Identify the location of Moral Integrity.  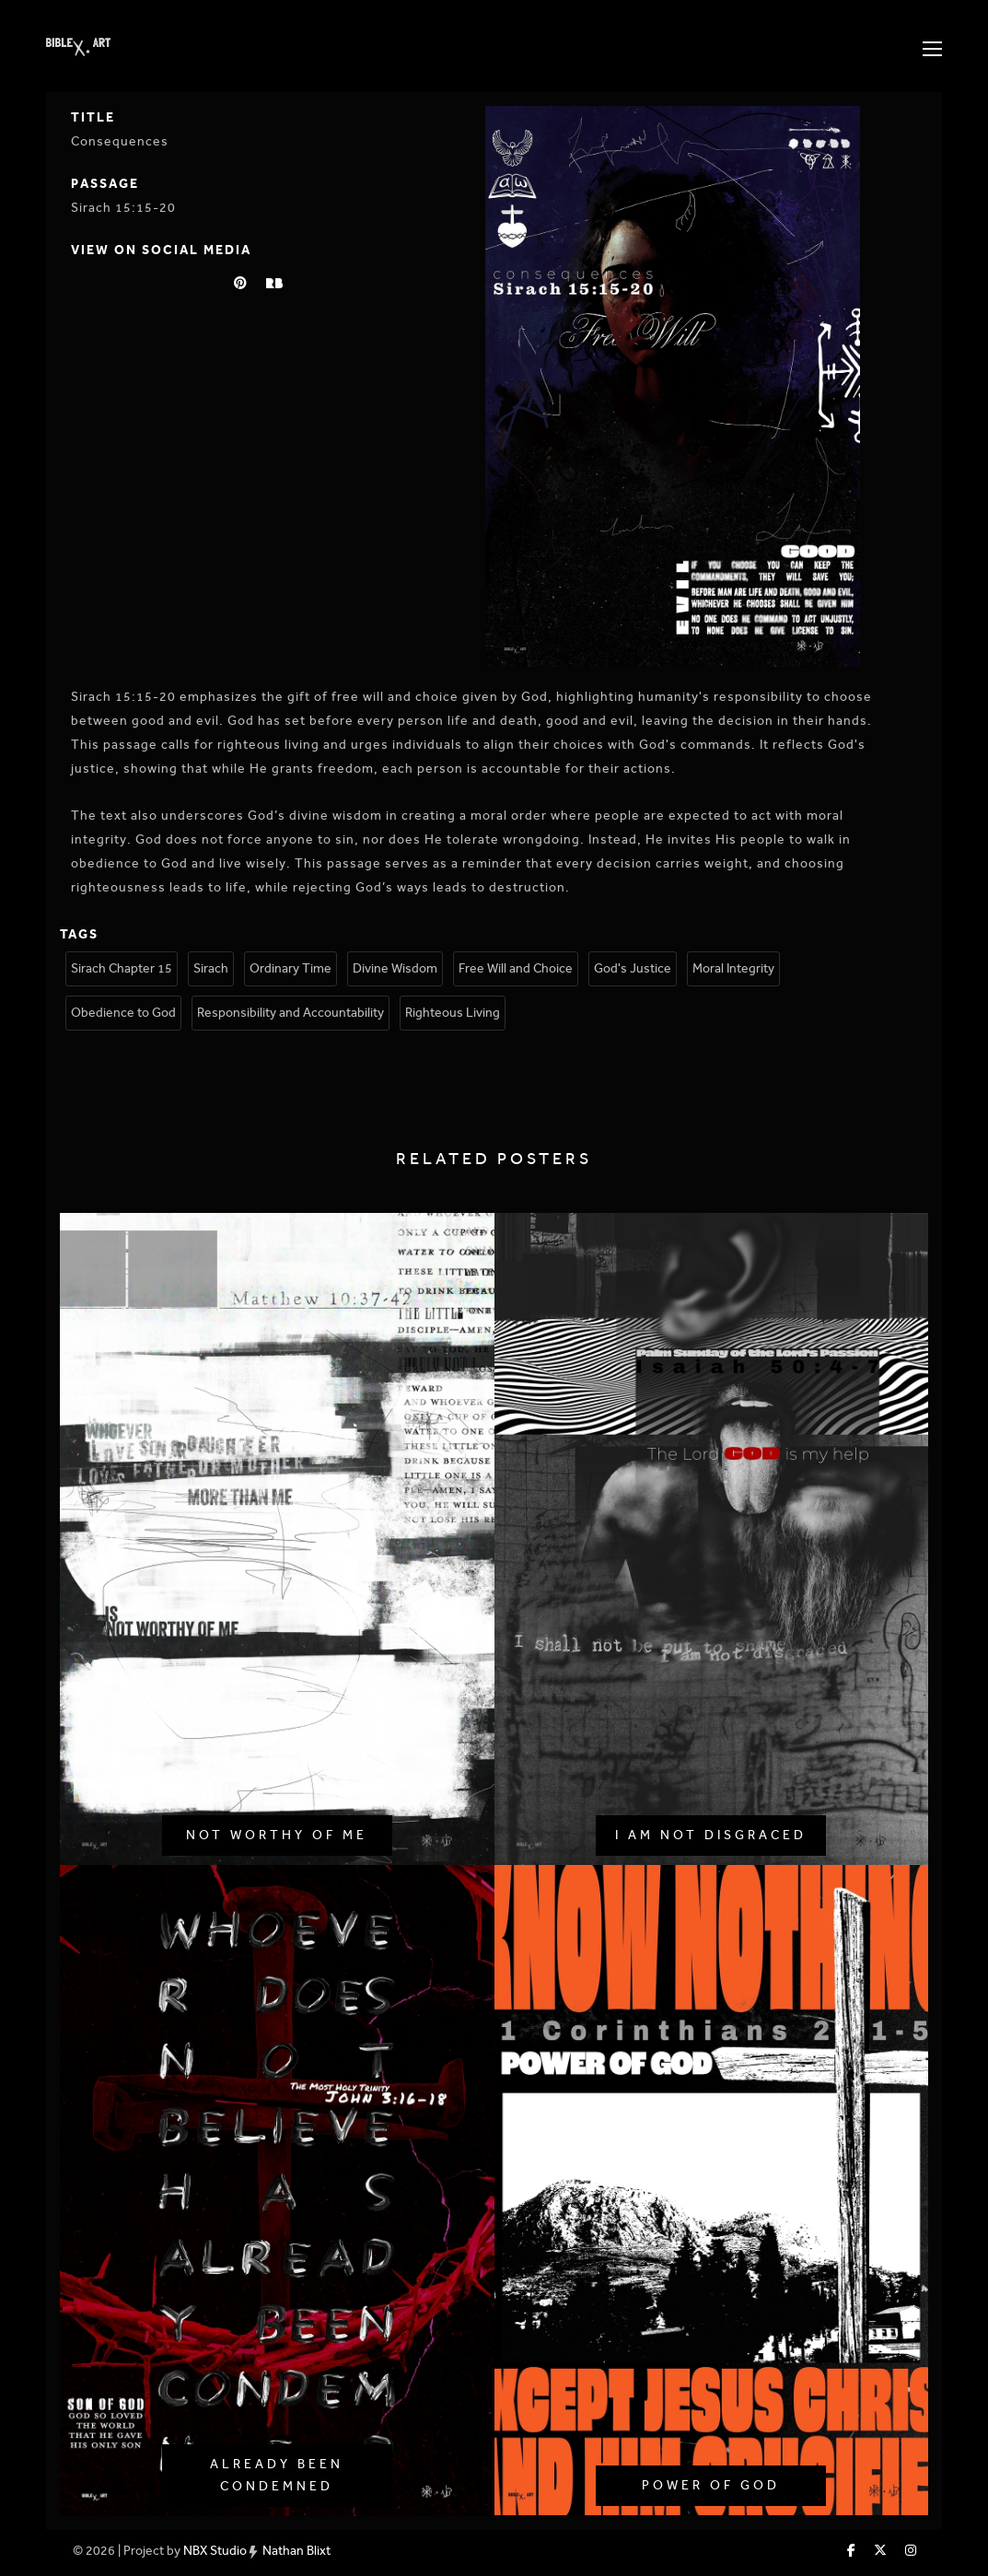
(733, 968).